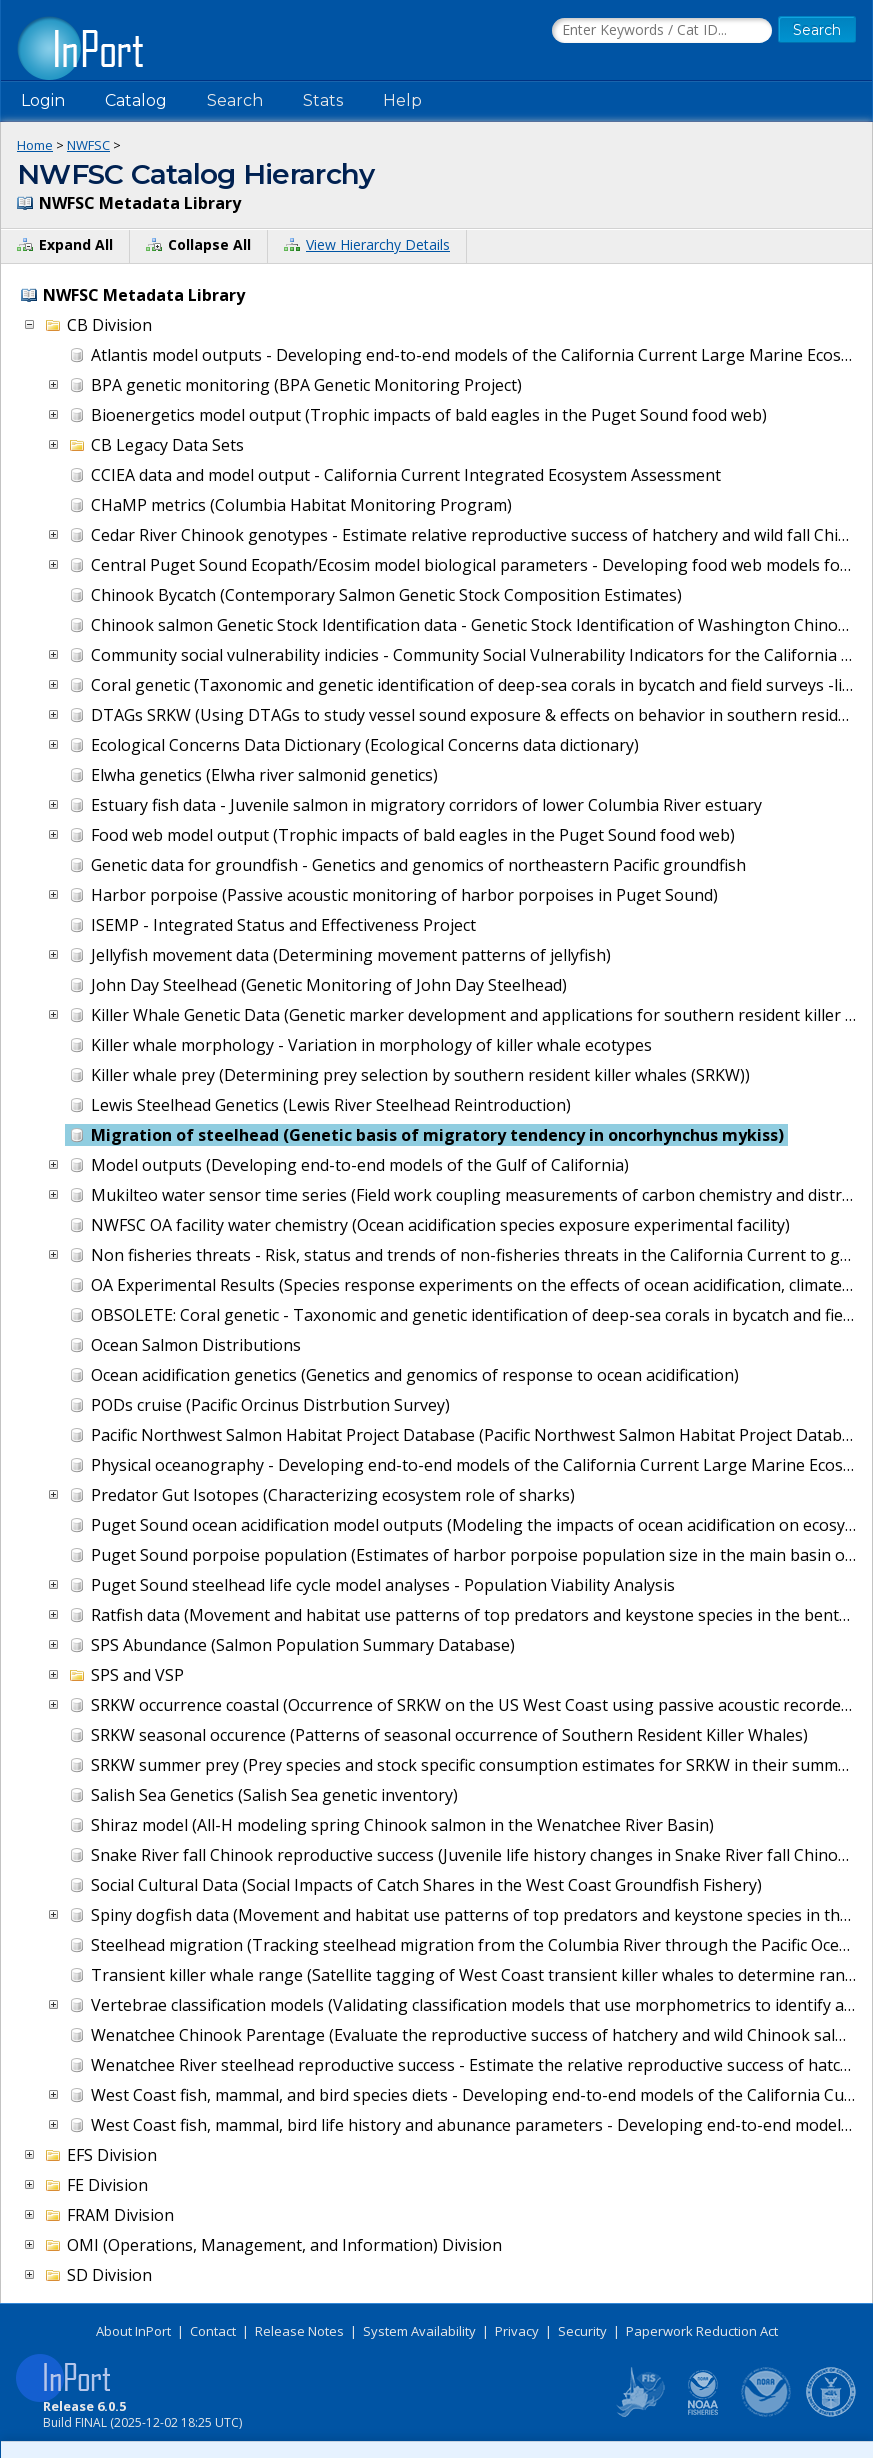 The width and height of the screenshot is (873, 2458). What do you see at coordinates (88, 145) in the screenshot?
I see `NWFSC` at bounding box center [88, 145].